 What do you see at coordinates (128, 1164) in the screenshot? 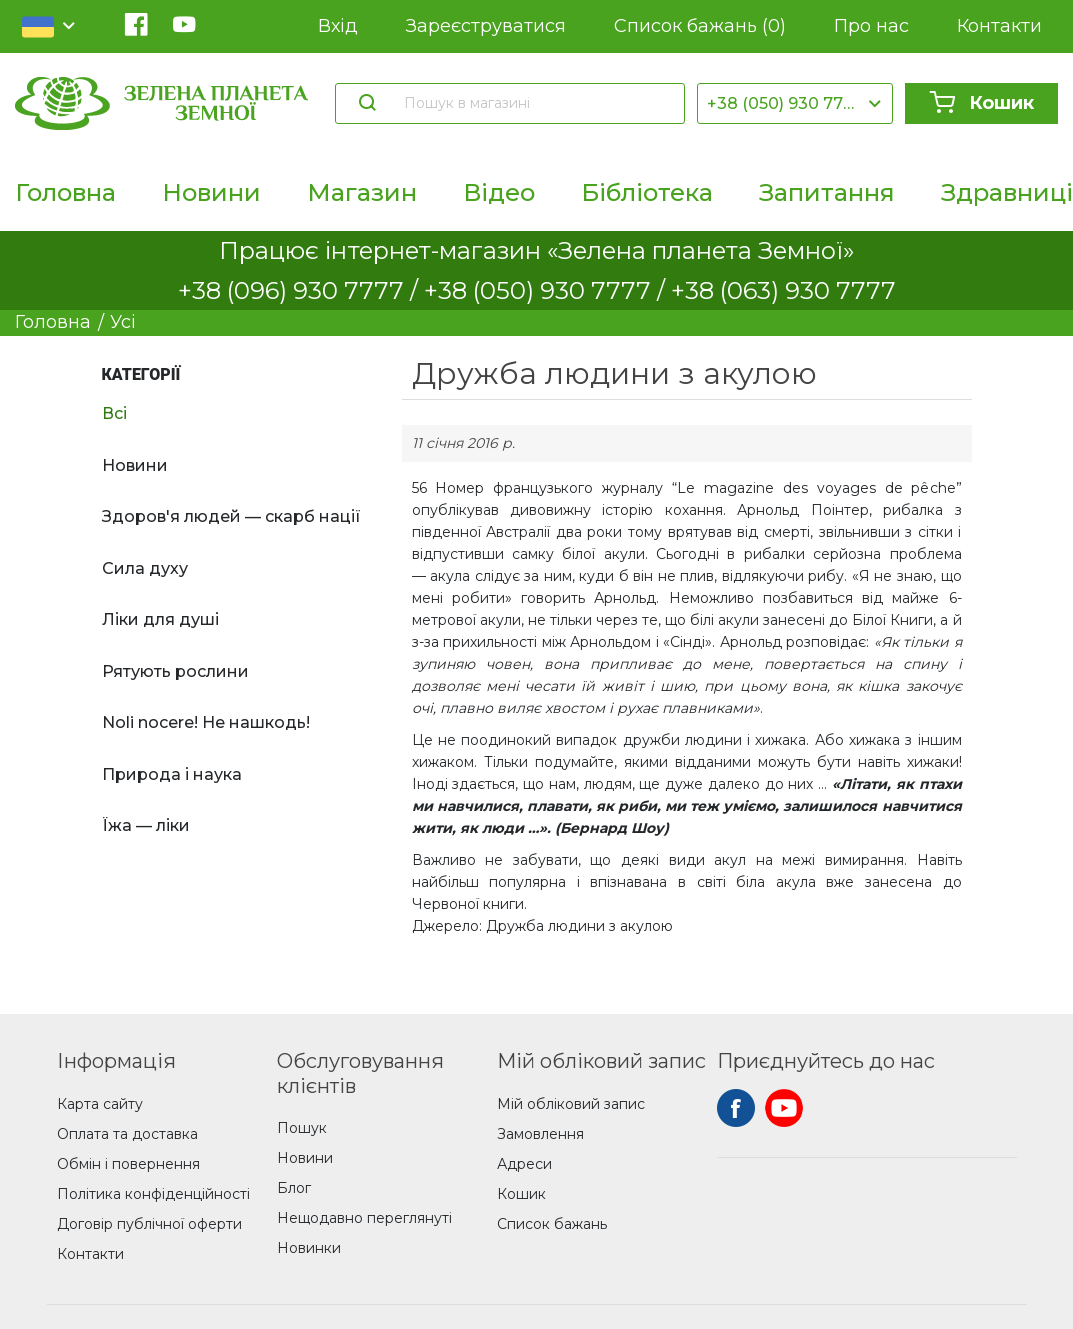
I see `Обмін і повернення` at bounding box center [128, 1164].